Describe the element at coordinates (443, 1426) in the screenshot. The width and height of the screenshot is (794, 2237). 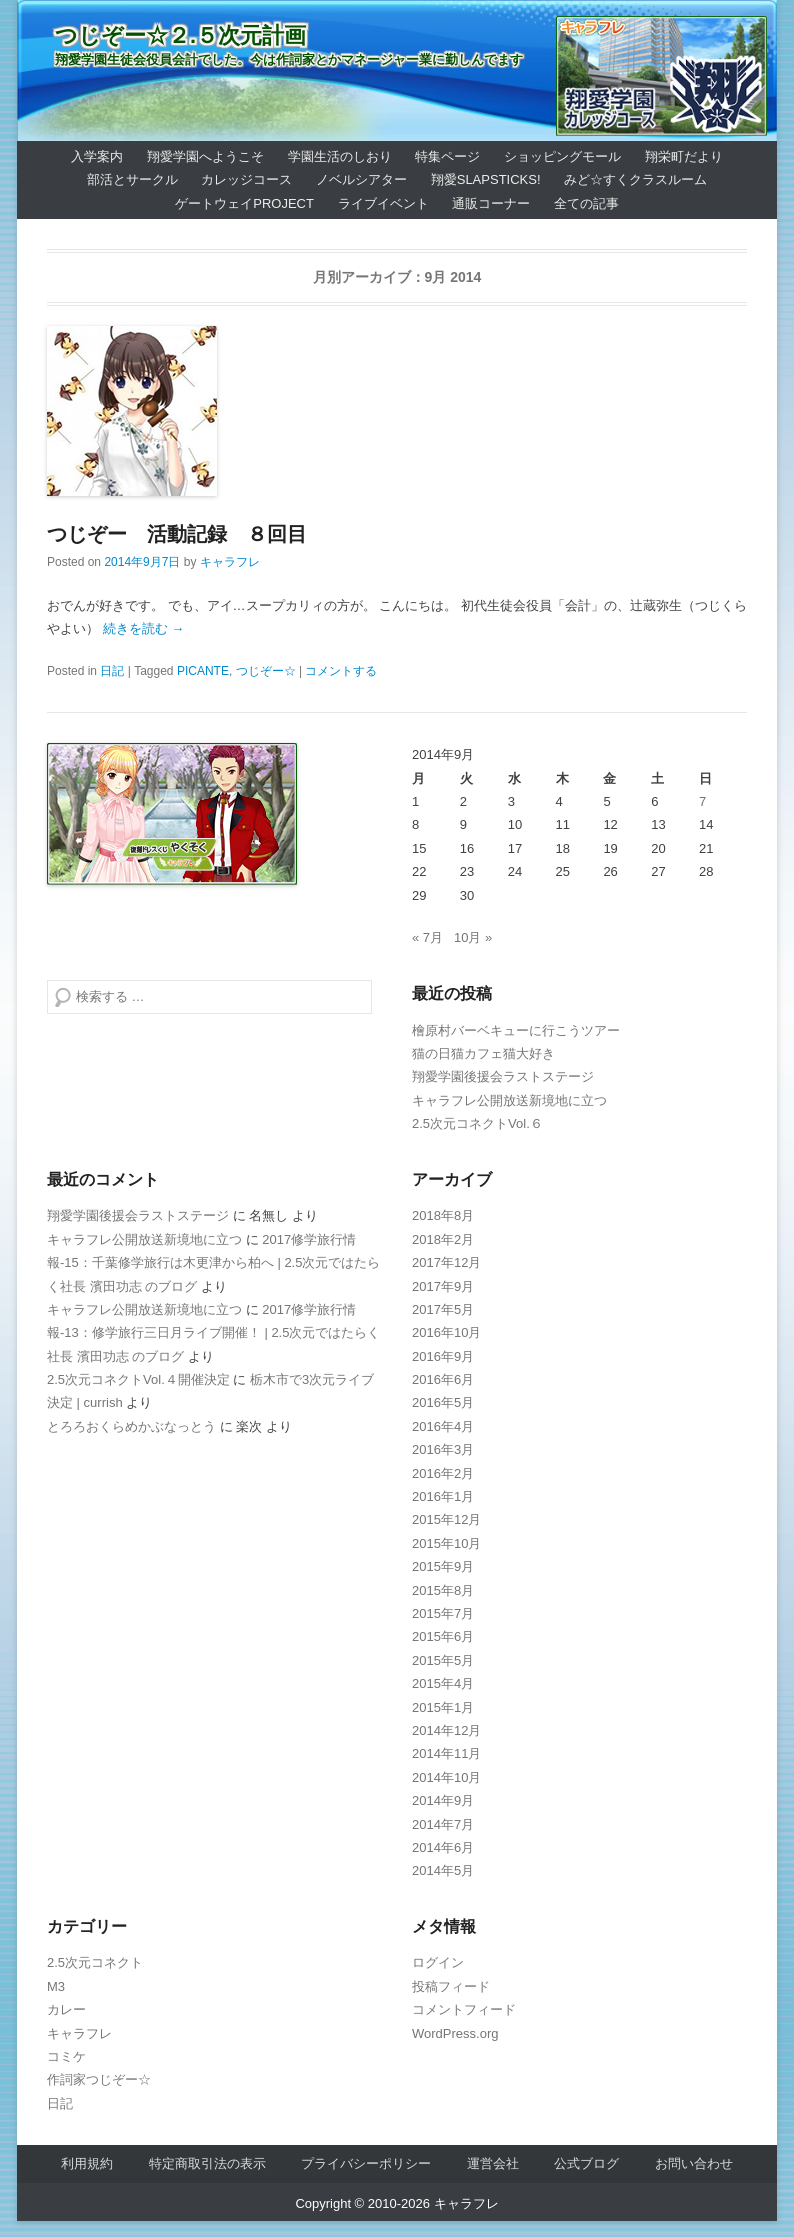
I see `2016年4月` at that location.